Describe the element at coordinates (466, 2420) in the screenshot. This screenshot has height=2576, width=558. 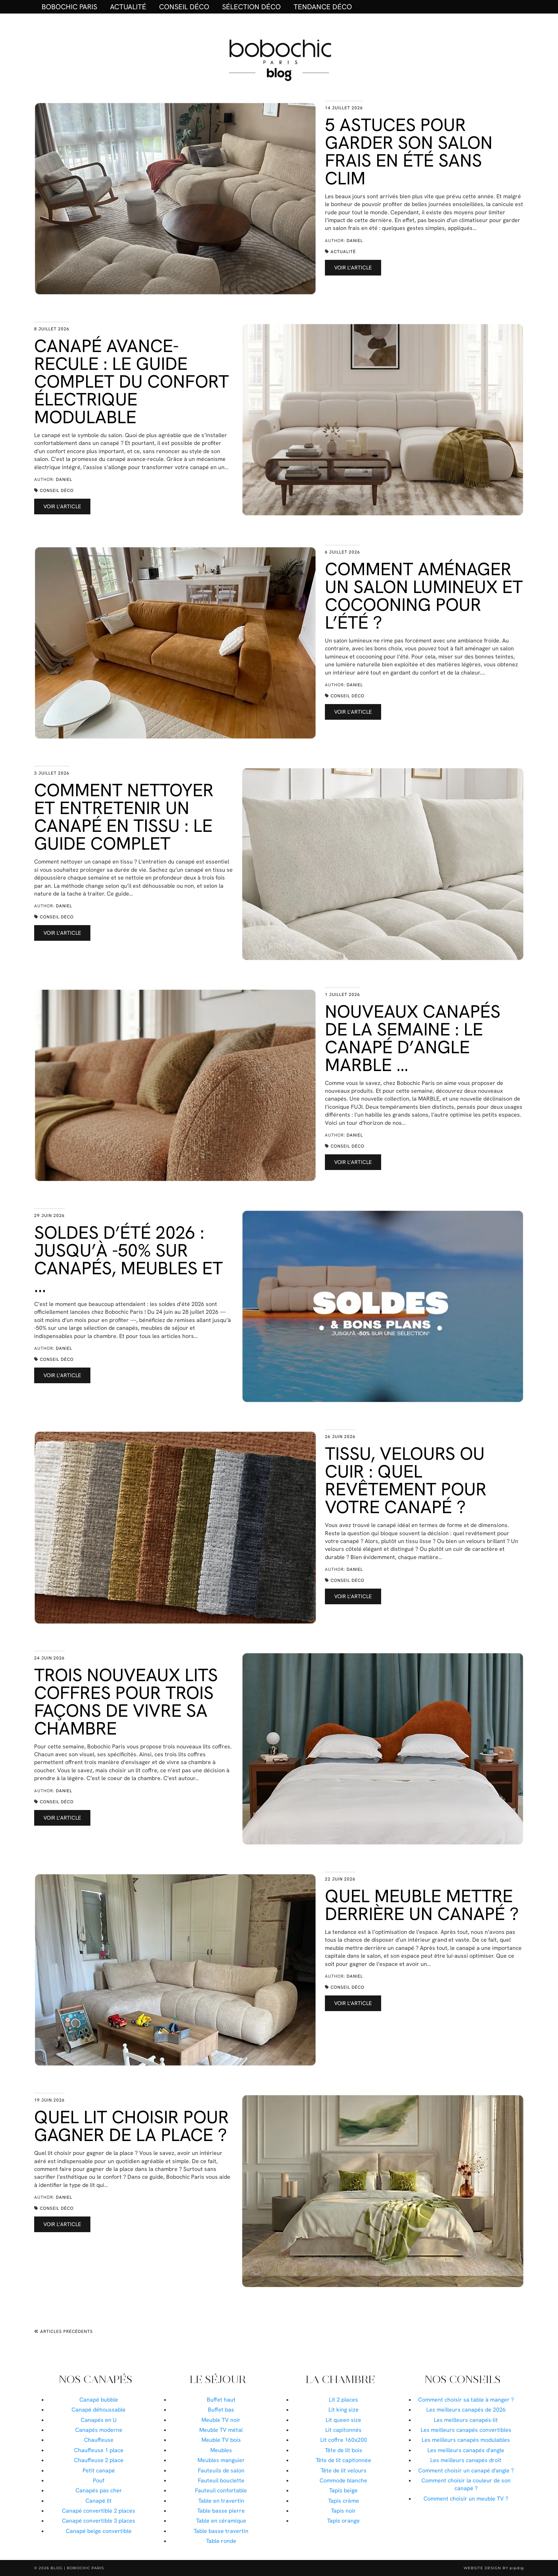
I see `Les meilleurs canapés-lit` at that location.